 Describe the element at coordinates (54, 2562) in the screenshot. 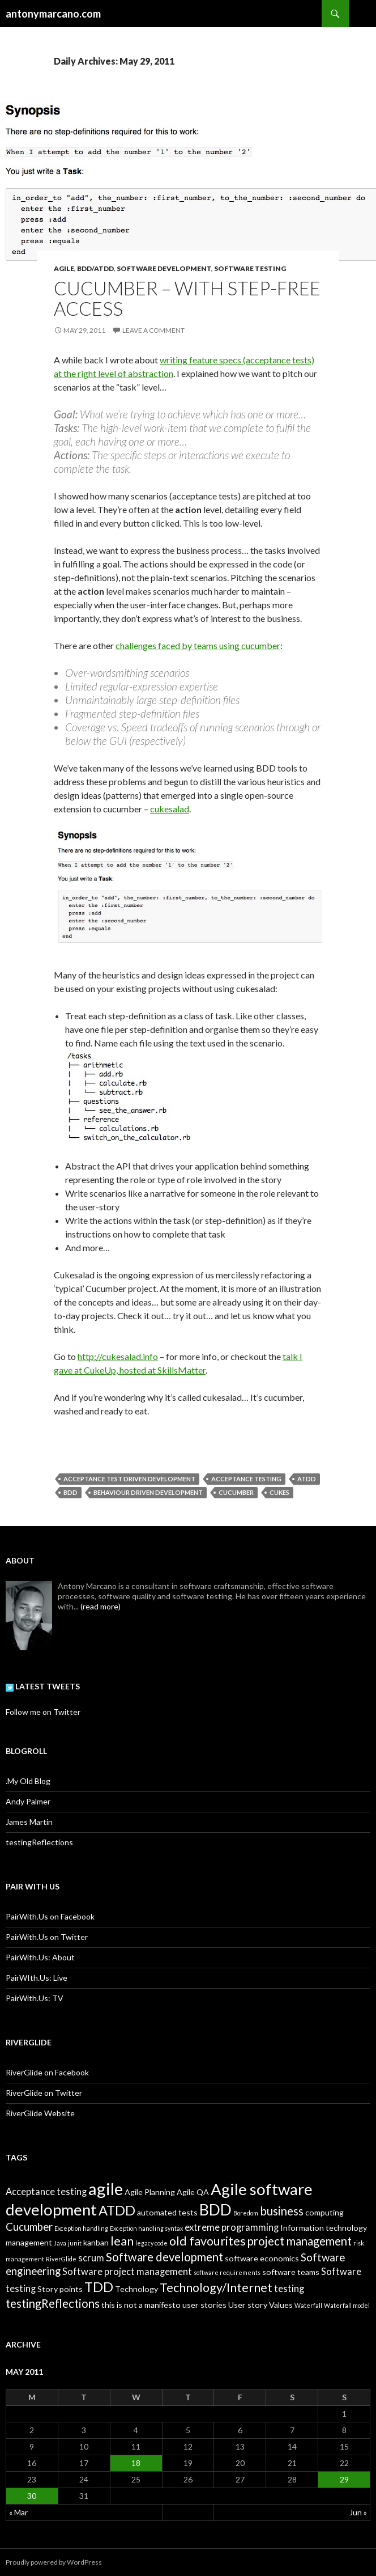

I see `Proudly powered by WordPress` at that location.